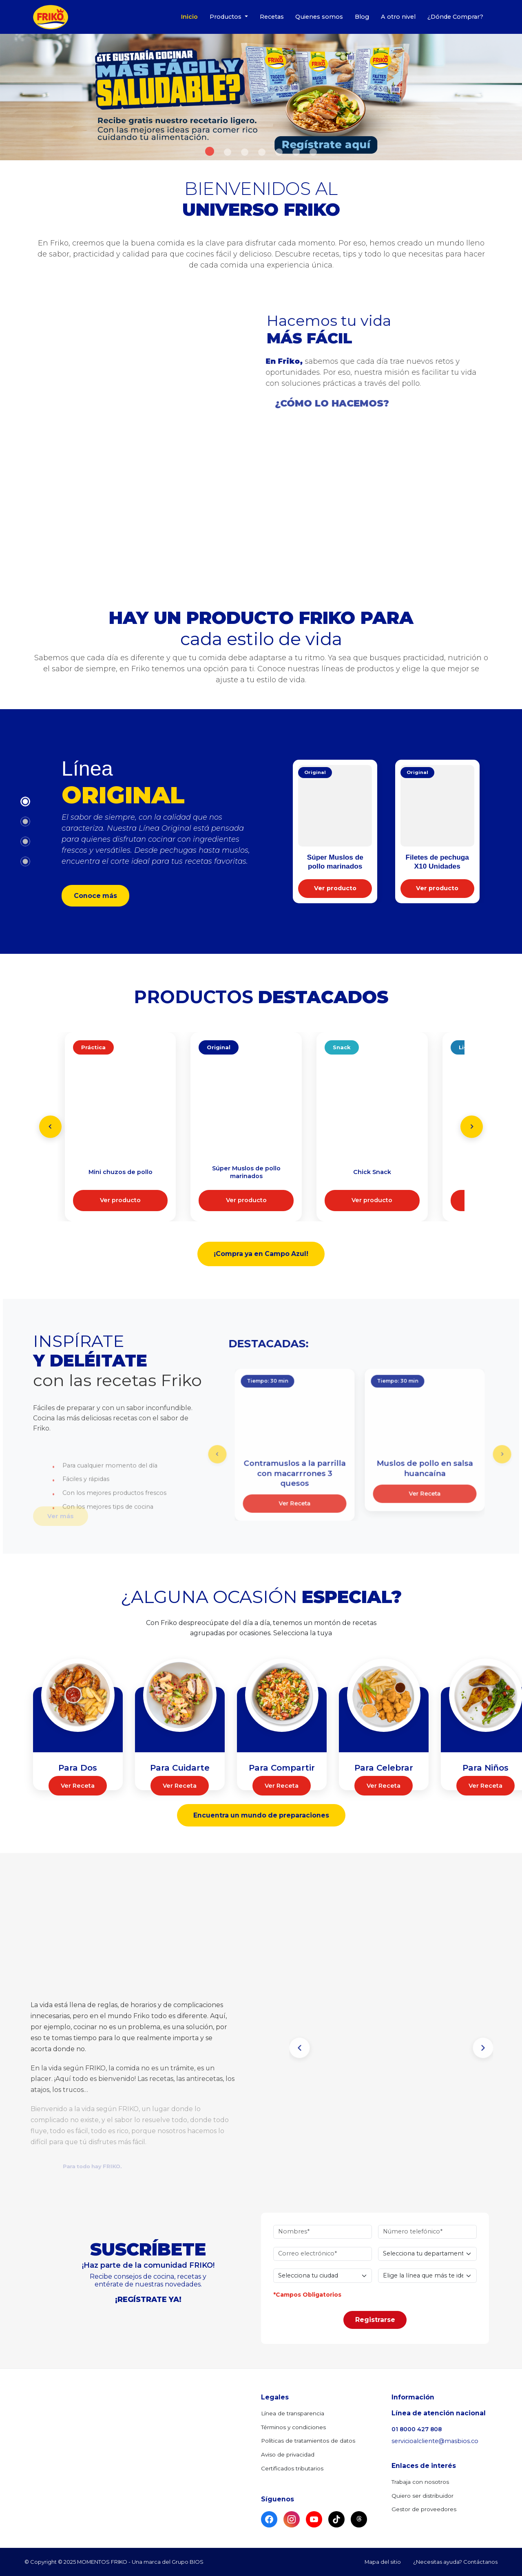 This screenshot has height=2576, width=522. I want to click on [Threads], so click(359, 2519).